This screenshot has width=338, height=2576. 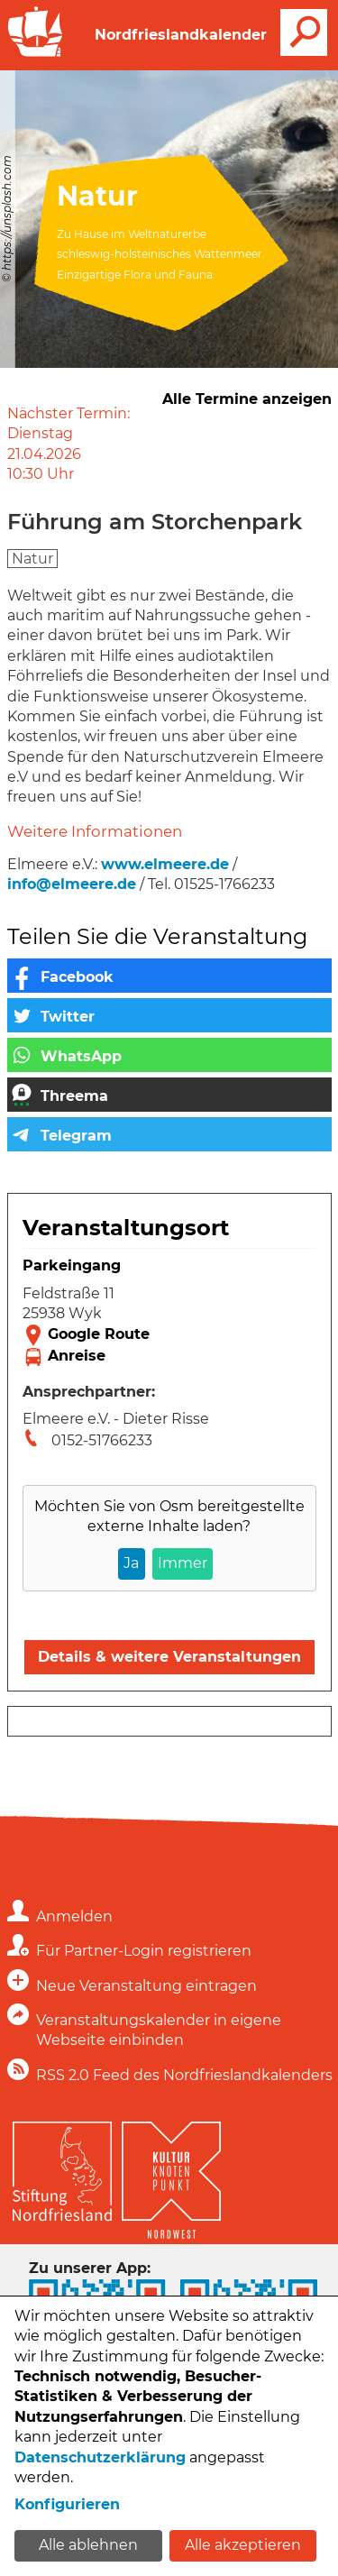 What do you see at coordinates (100, 2457) in the screenshot?
I see `Datenschutzerklärung` at bounding box center [100, 2457].